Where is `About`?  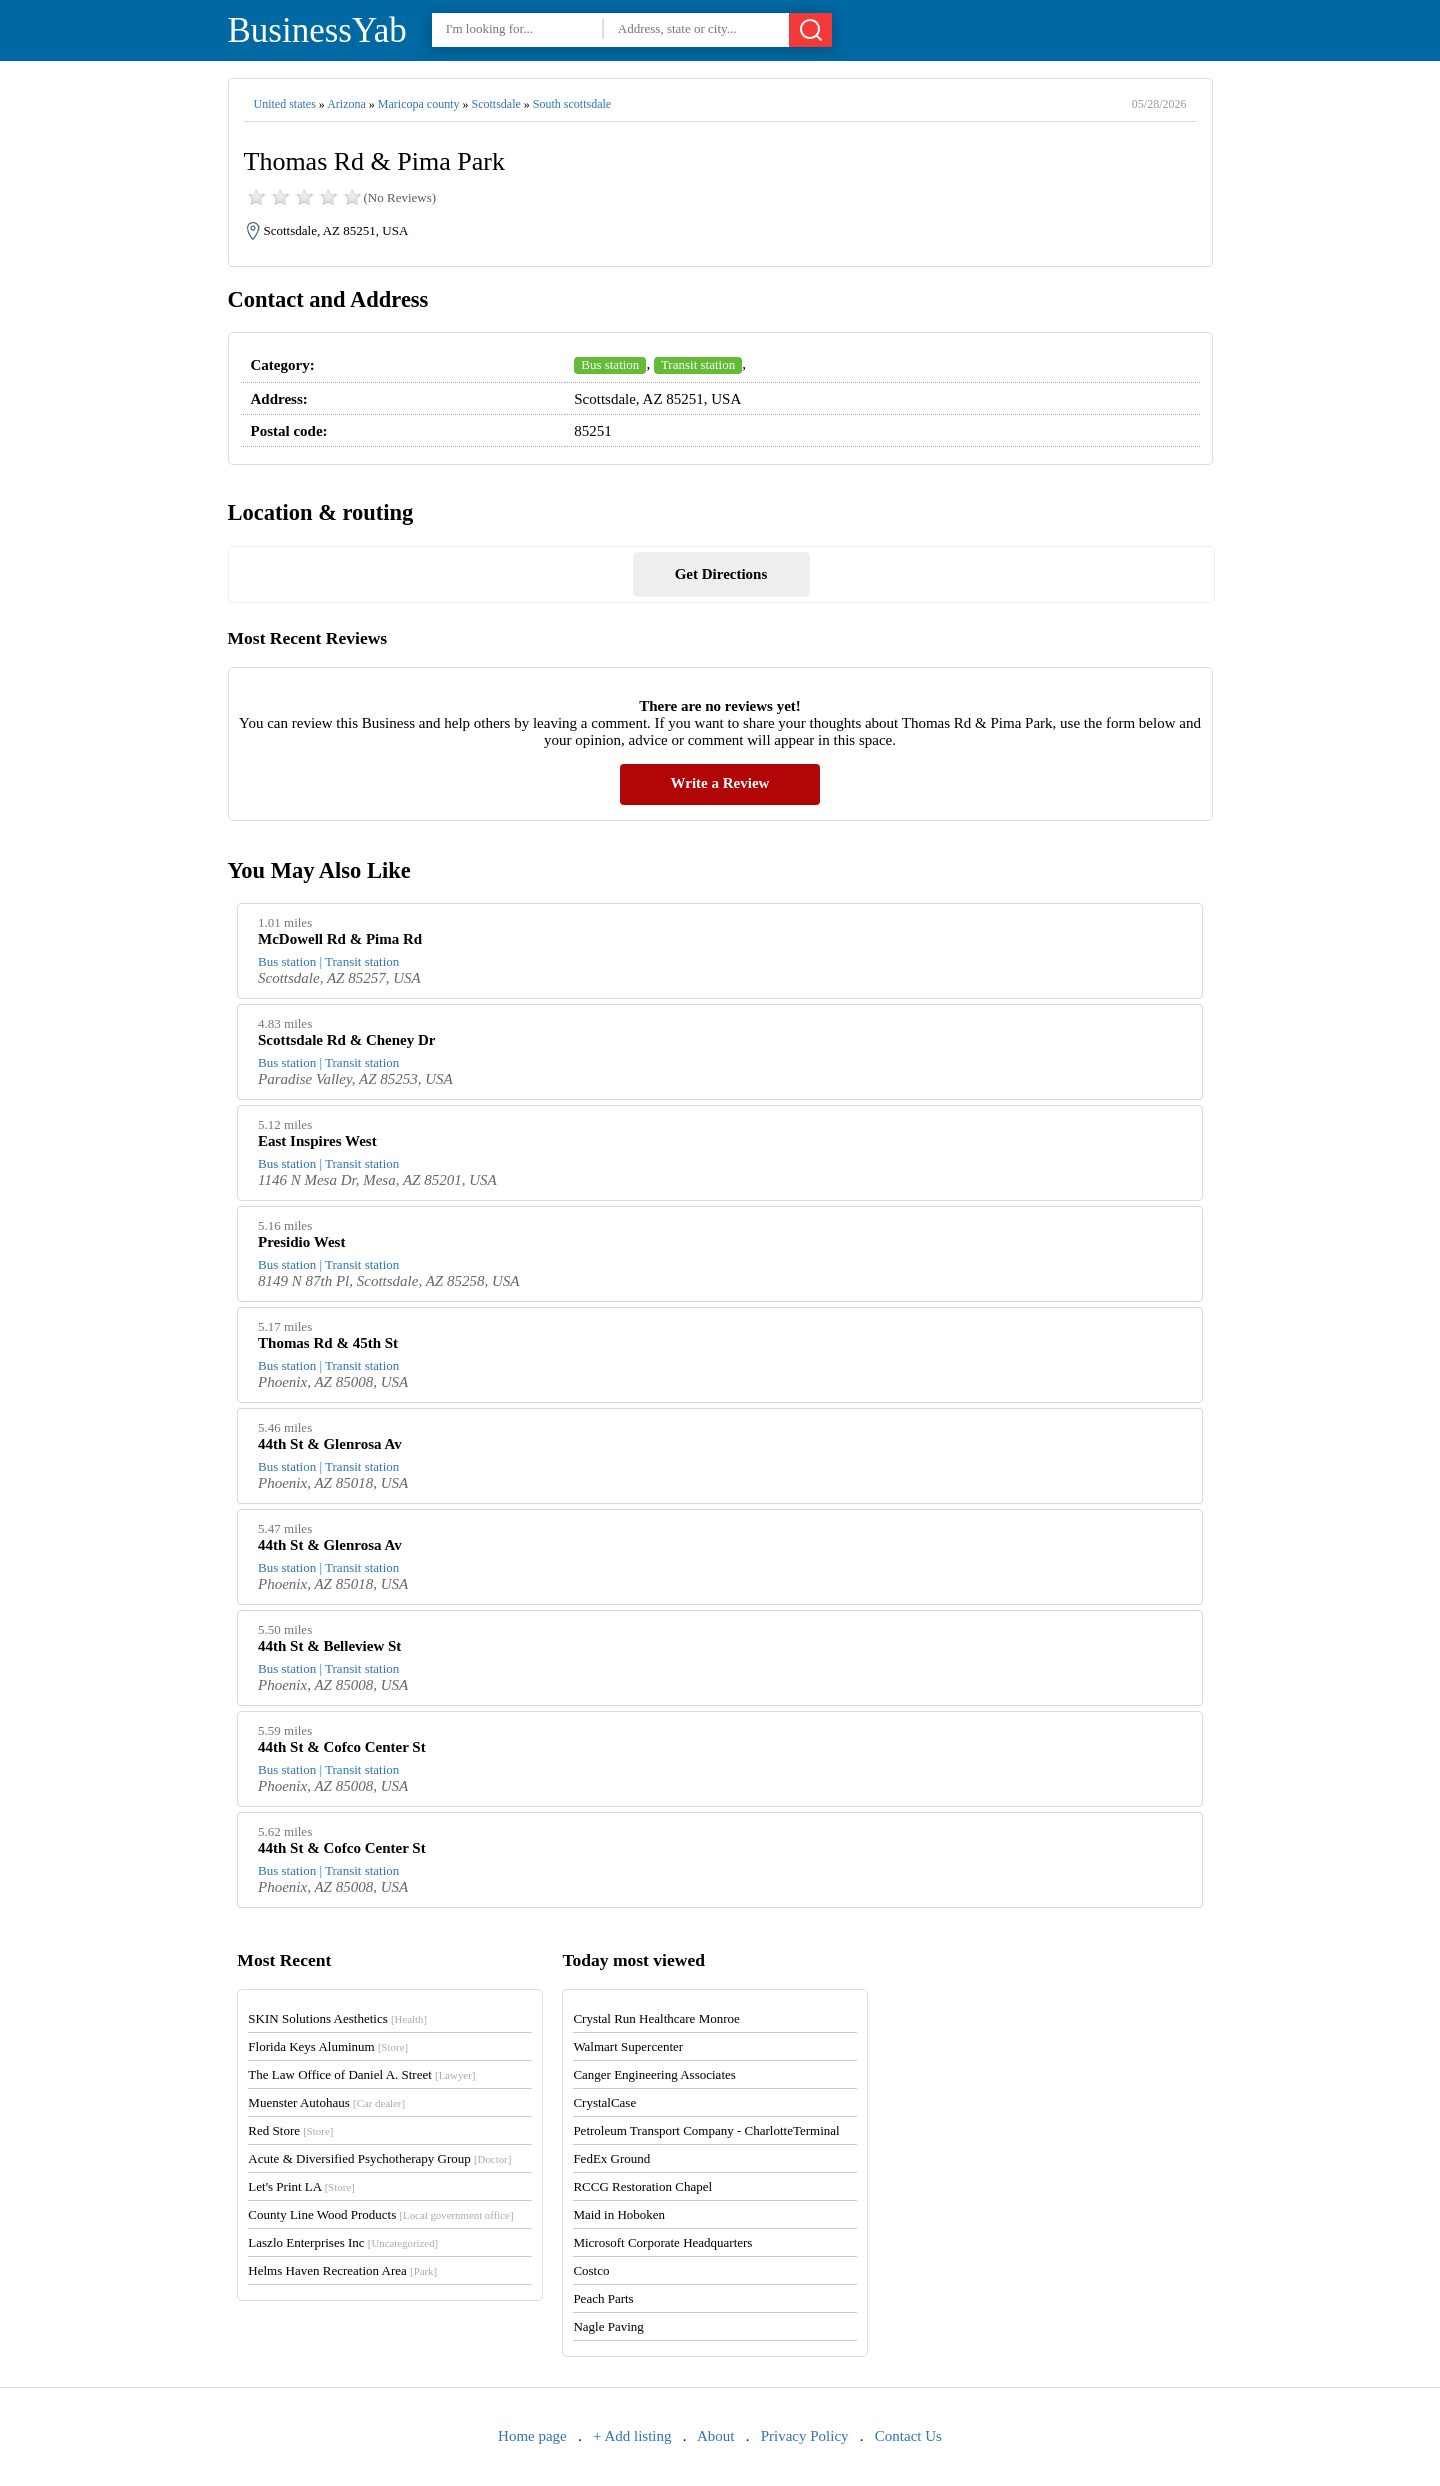
About is located at coordinates (716, 2436).